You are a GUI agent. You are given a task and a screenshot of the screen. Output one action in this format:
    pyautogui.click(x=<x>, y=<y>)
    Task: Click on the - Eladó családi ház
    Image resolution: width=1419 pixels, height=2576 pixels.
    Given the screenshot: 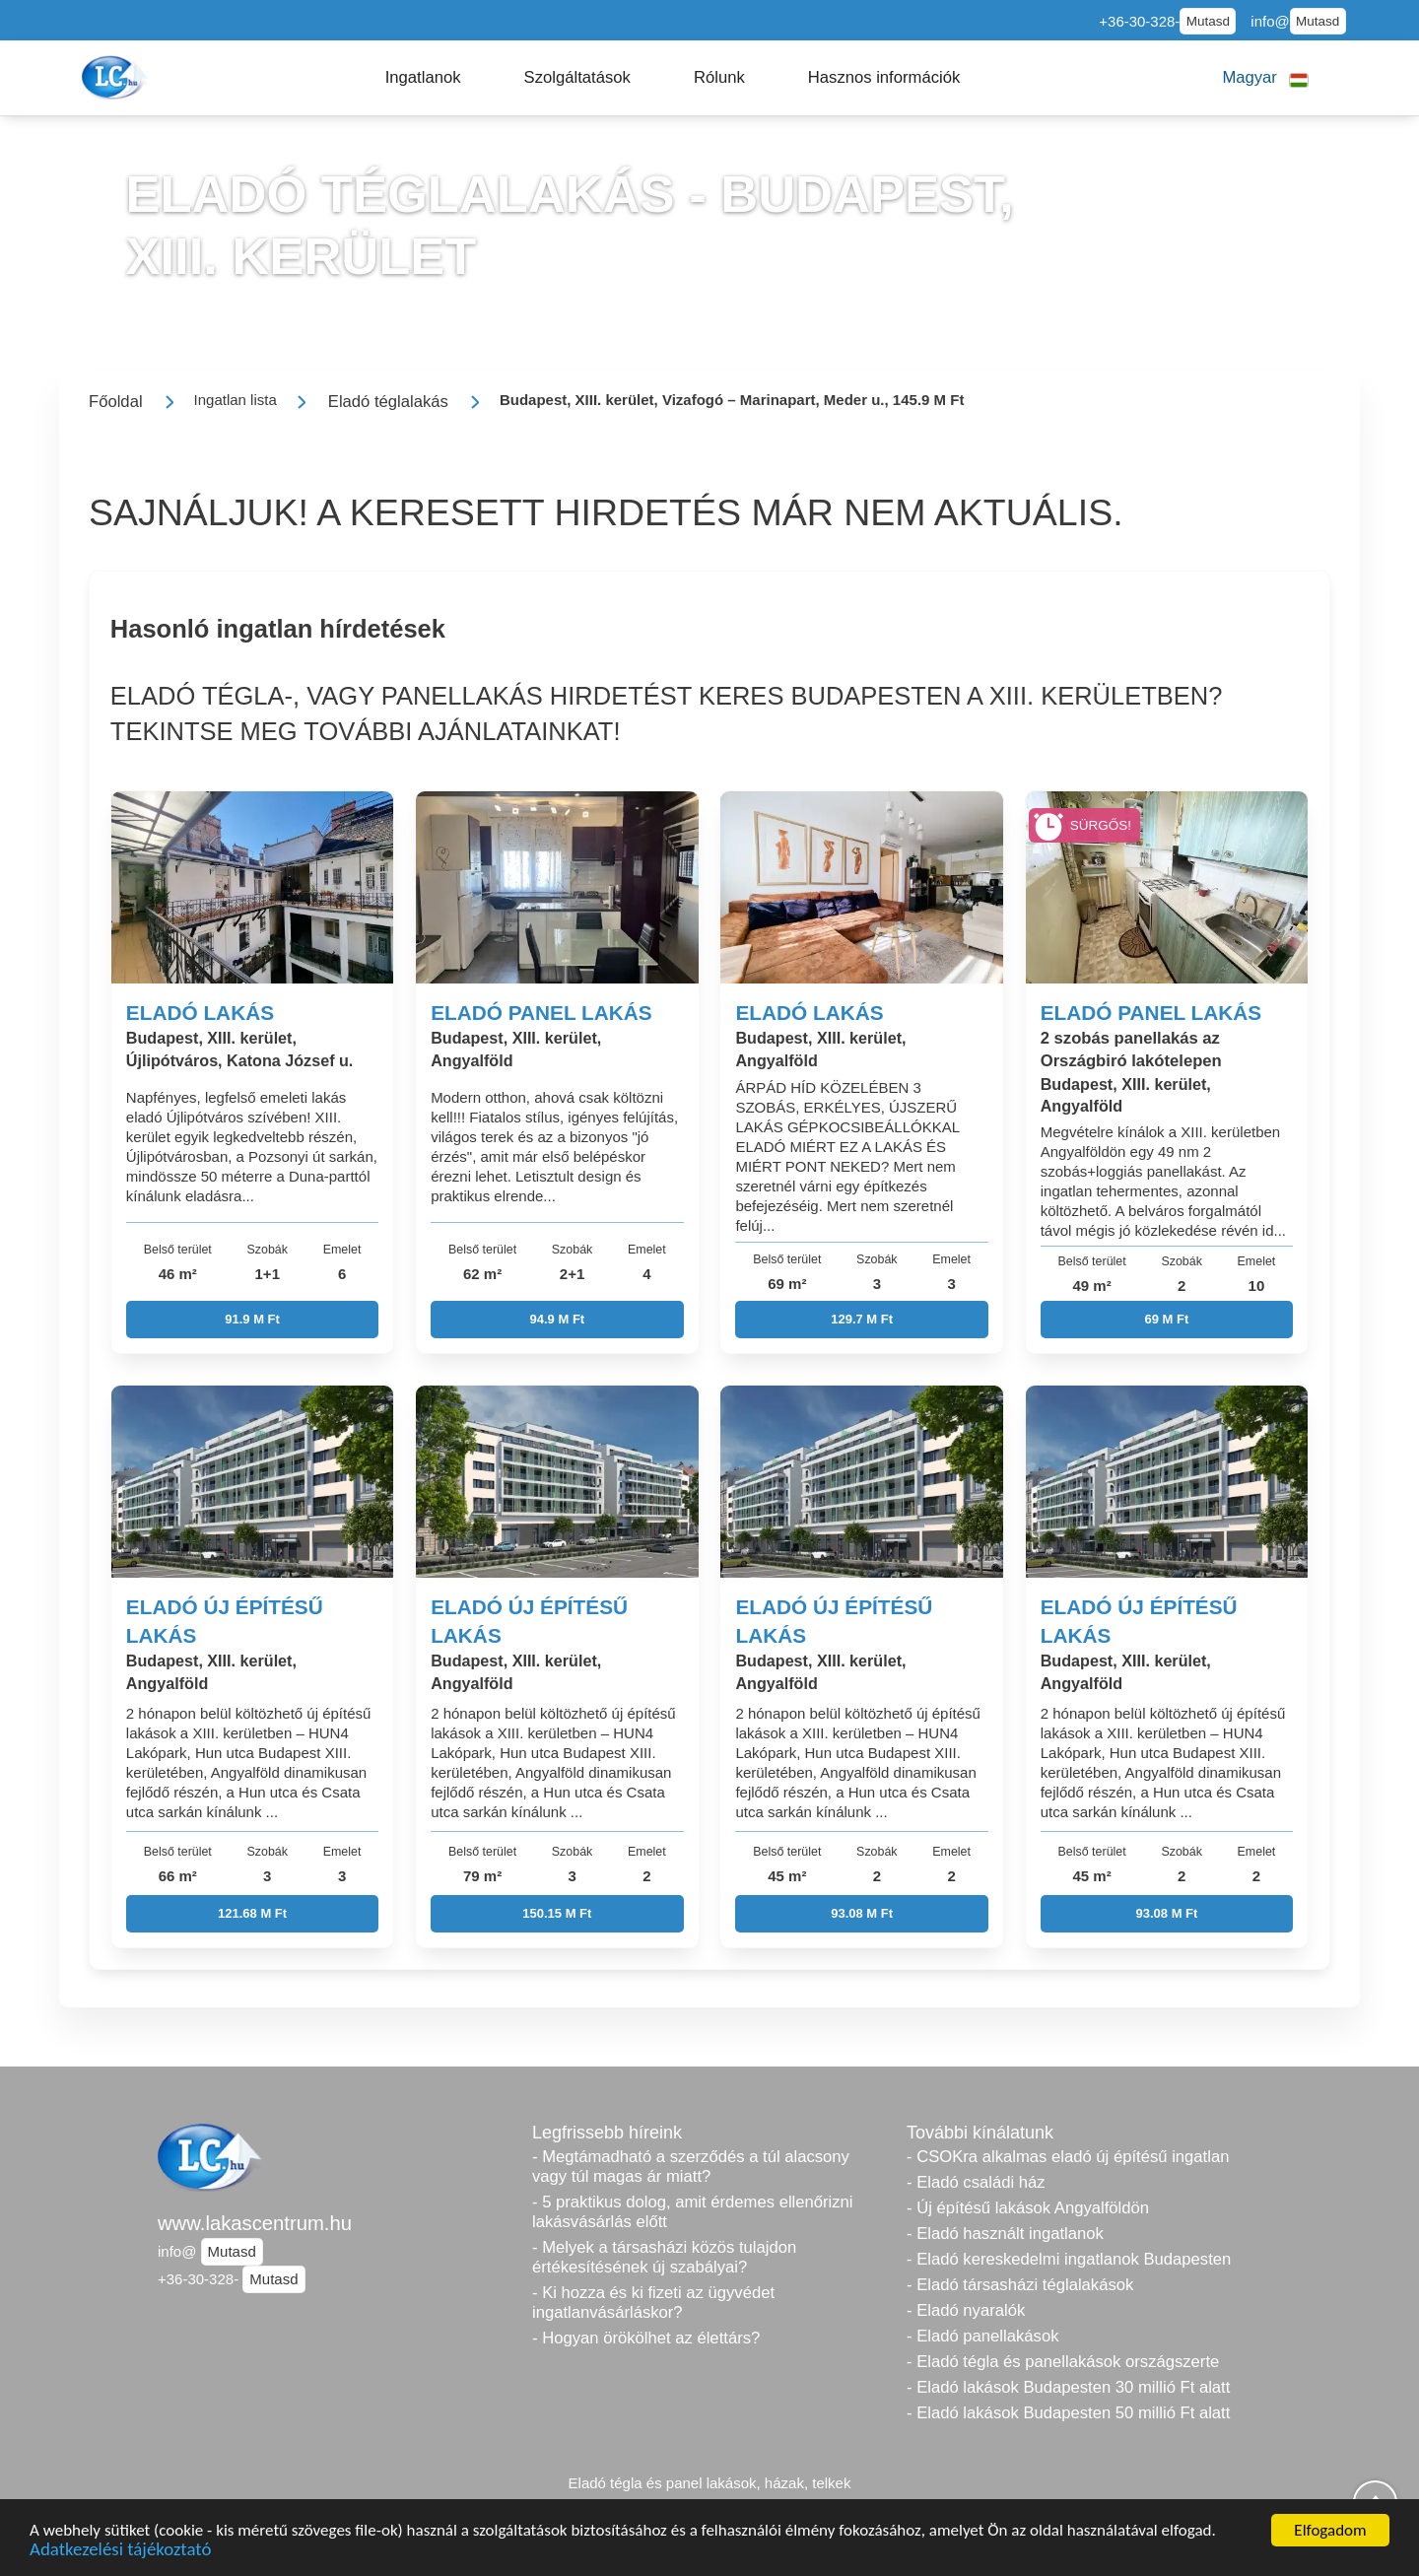 What is the action you would take?
    pyautogui.click(x=976, y=2182)
    